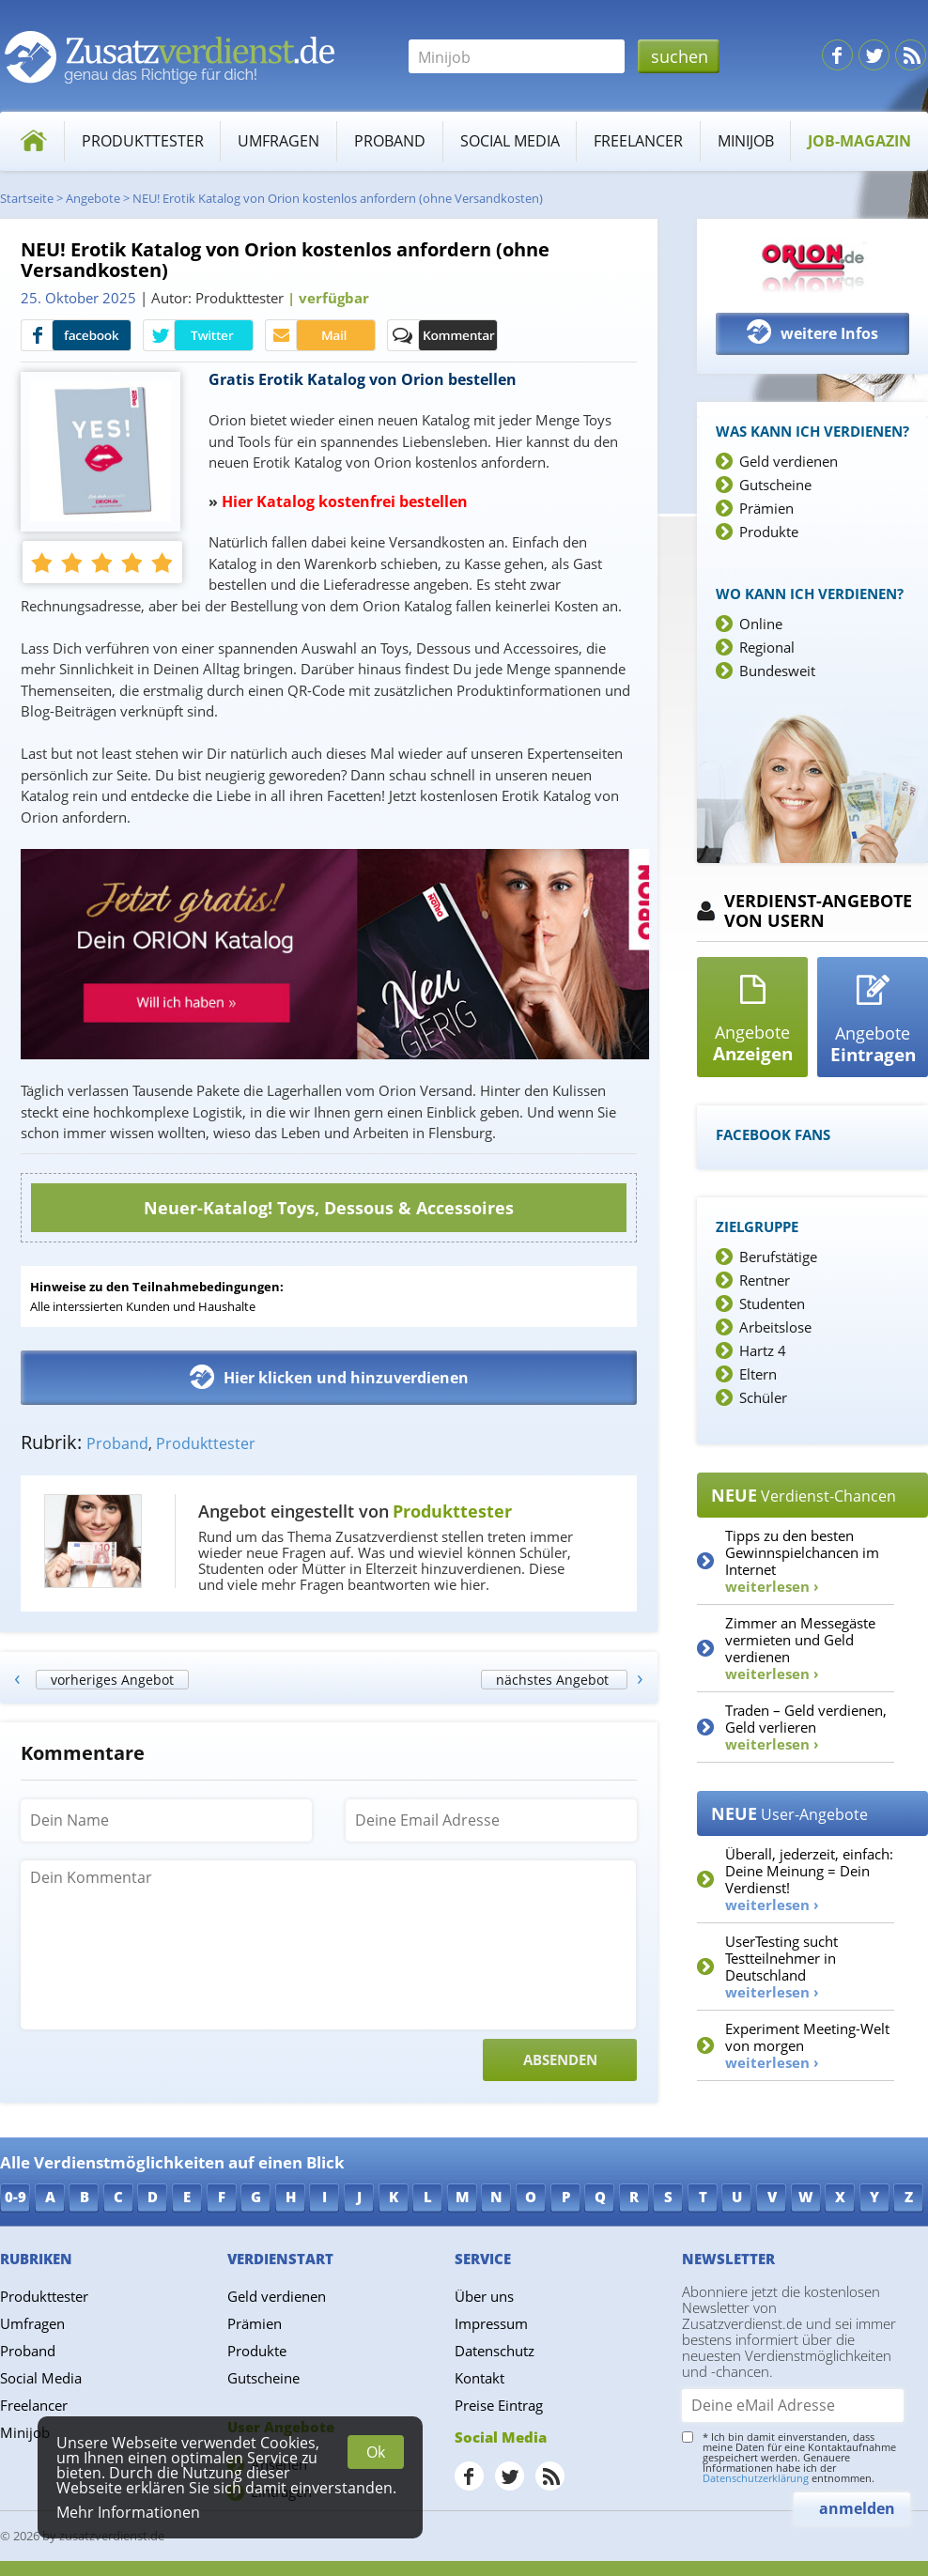 The height and width of the screenshot is (2576, 928). What do you see at coordinates (766, 508) in the screenshot?
I see `Prämien` at bounding box center [766, 508].